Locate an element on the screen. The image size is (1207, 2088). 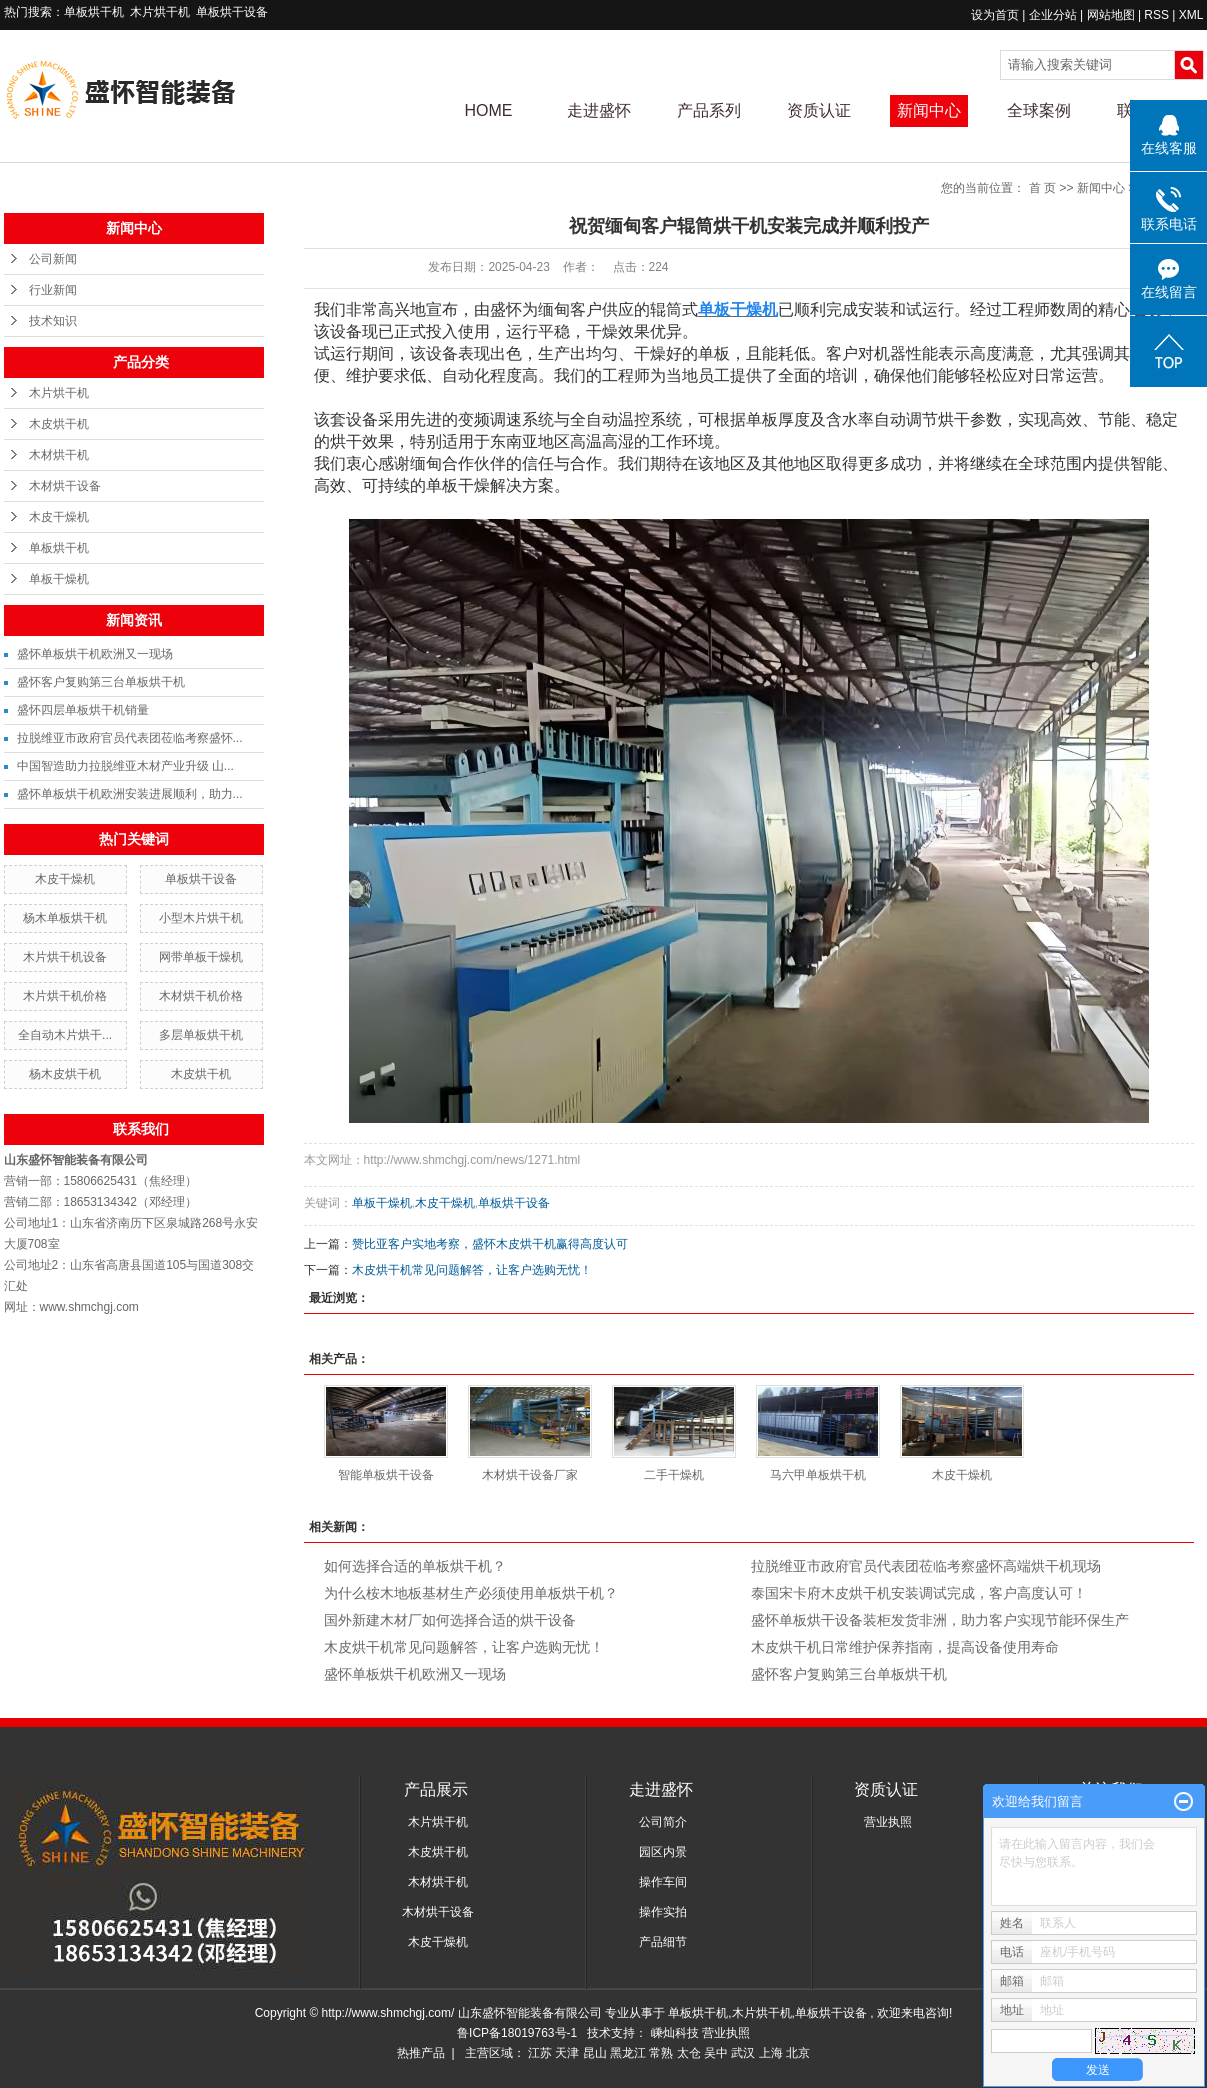
拉脱维亚市政府官员代表团莅临考察盛怀高端烘干机现场 is located at coordinates (926, 1566).